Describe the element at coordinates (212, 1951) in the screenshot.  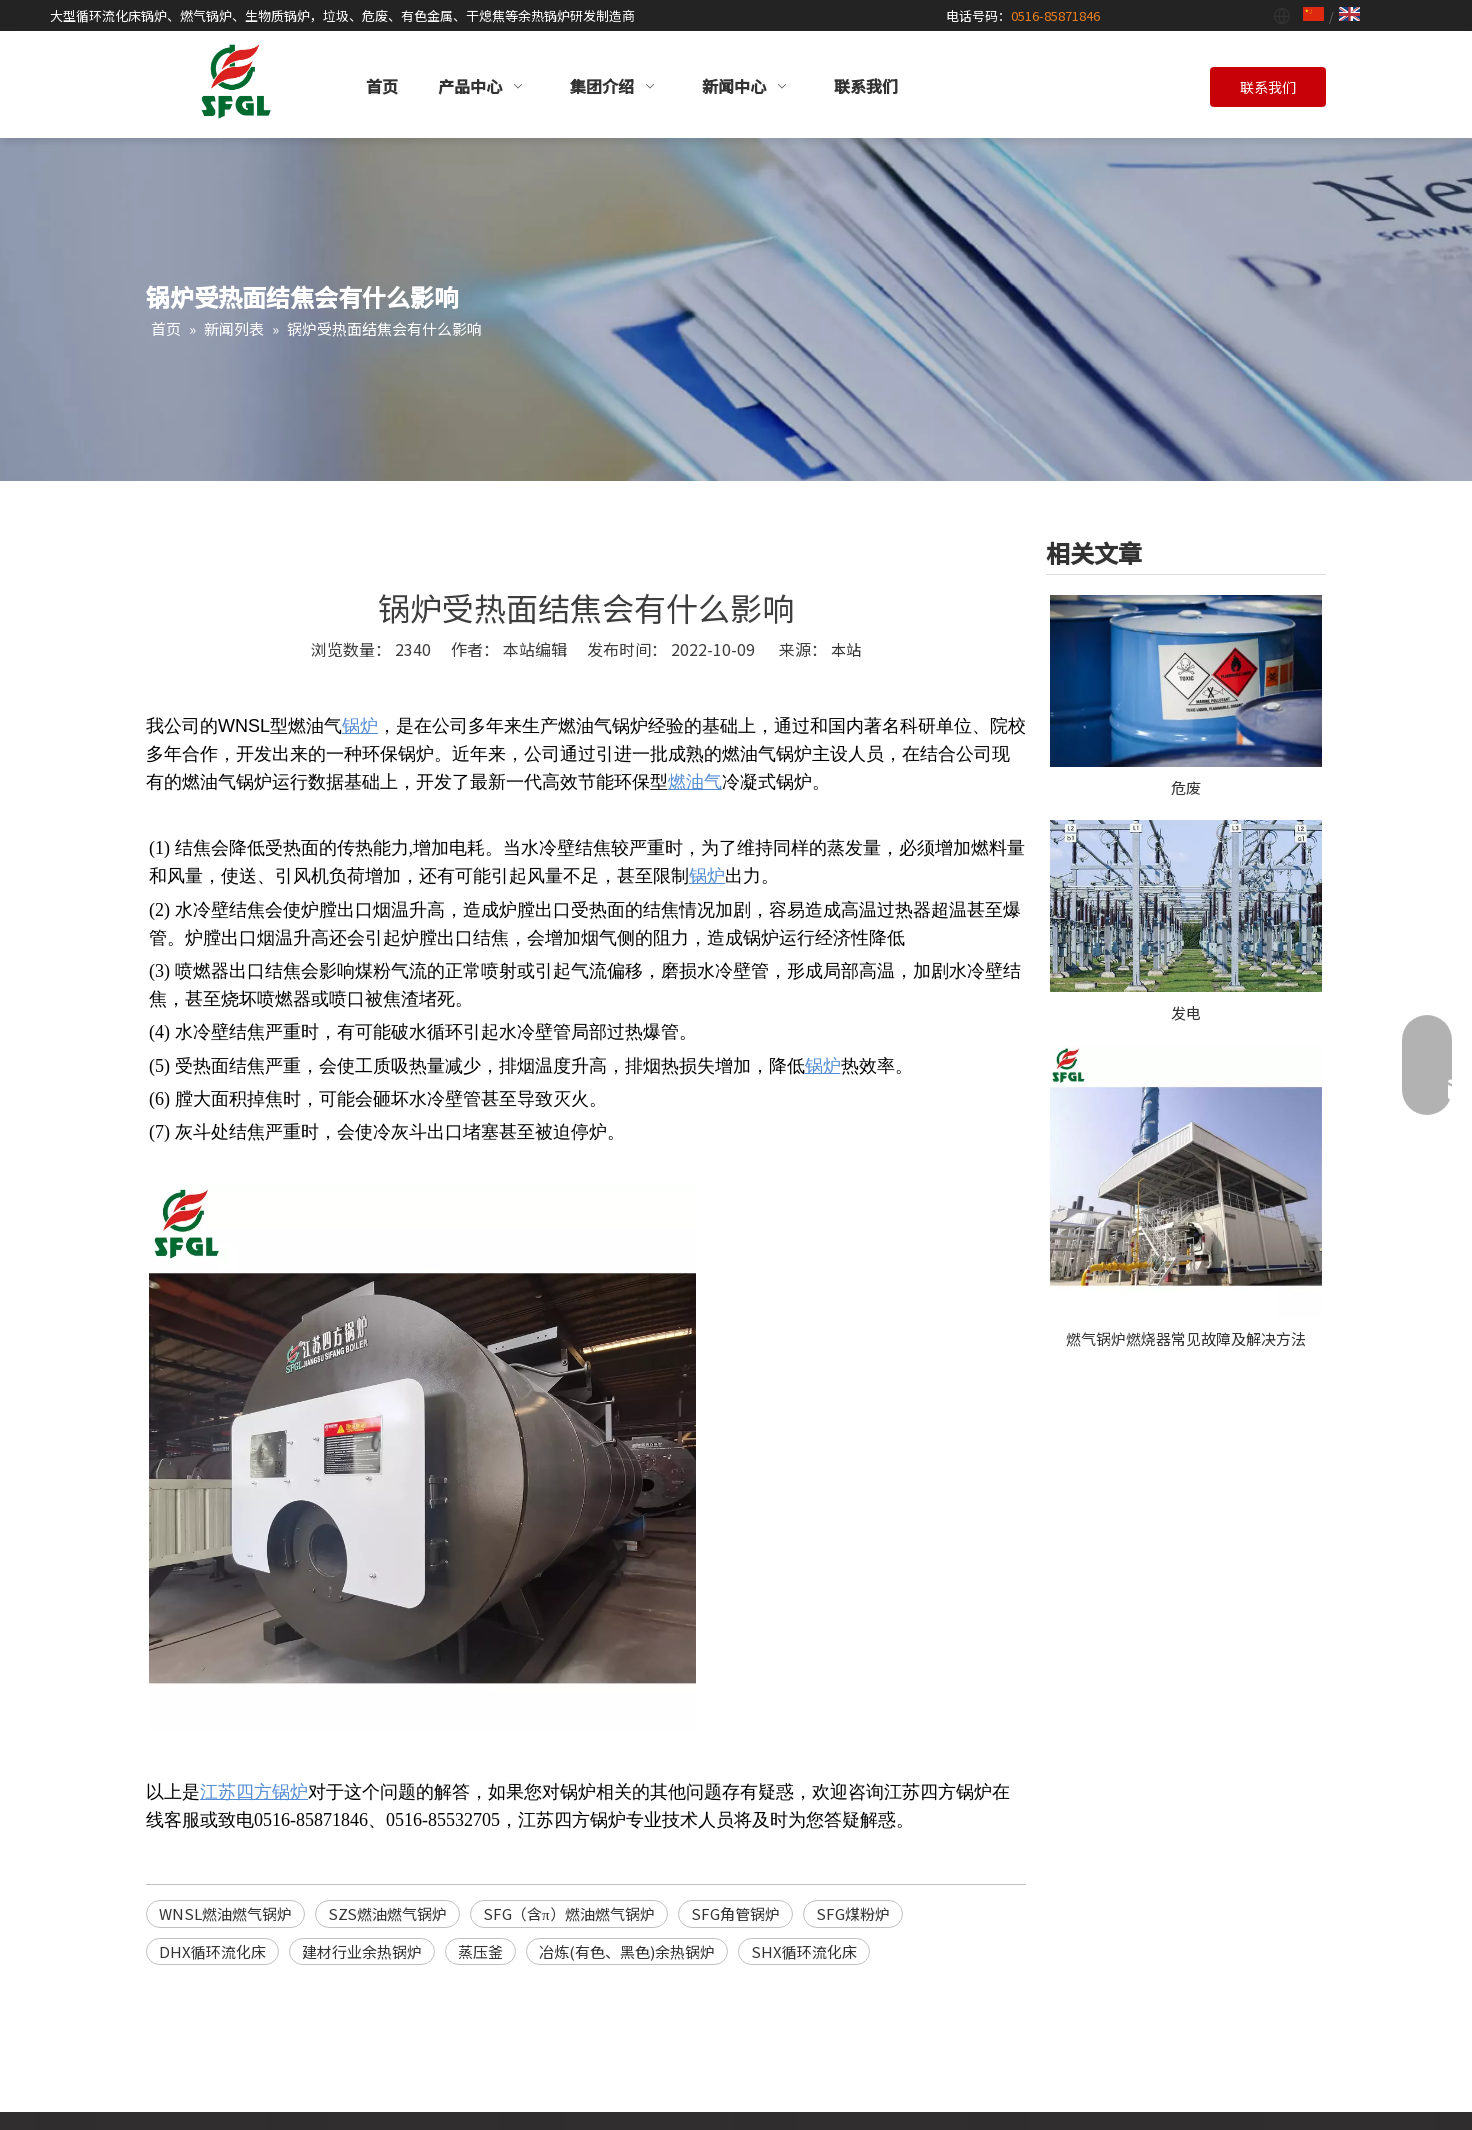
I see `DHX循环流化床` at that location.